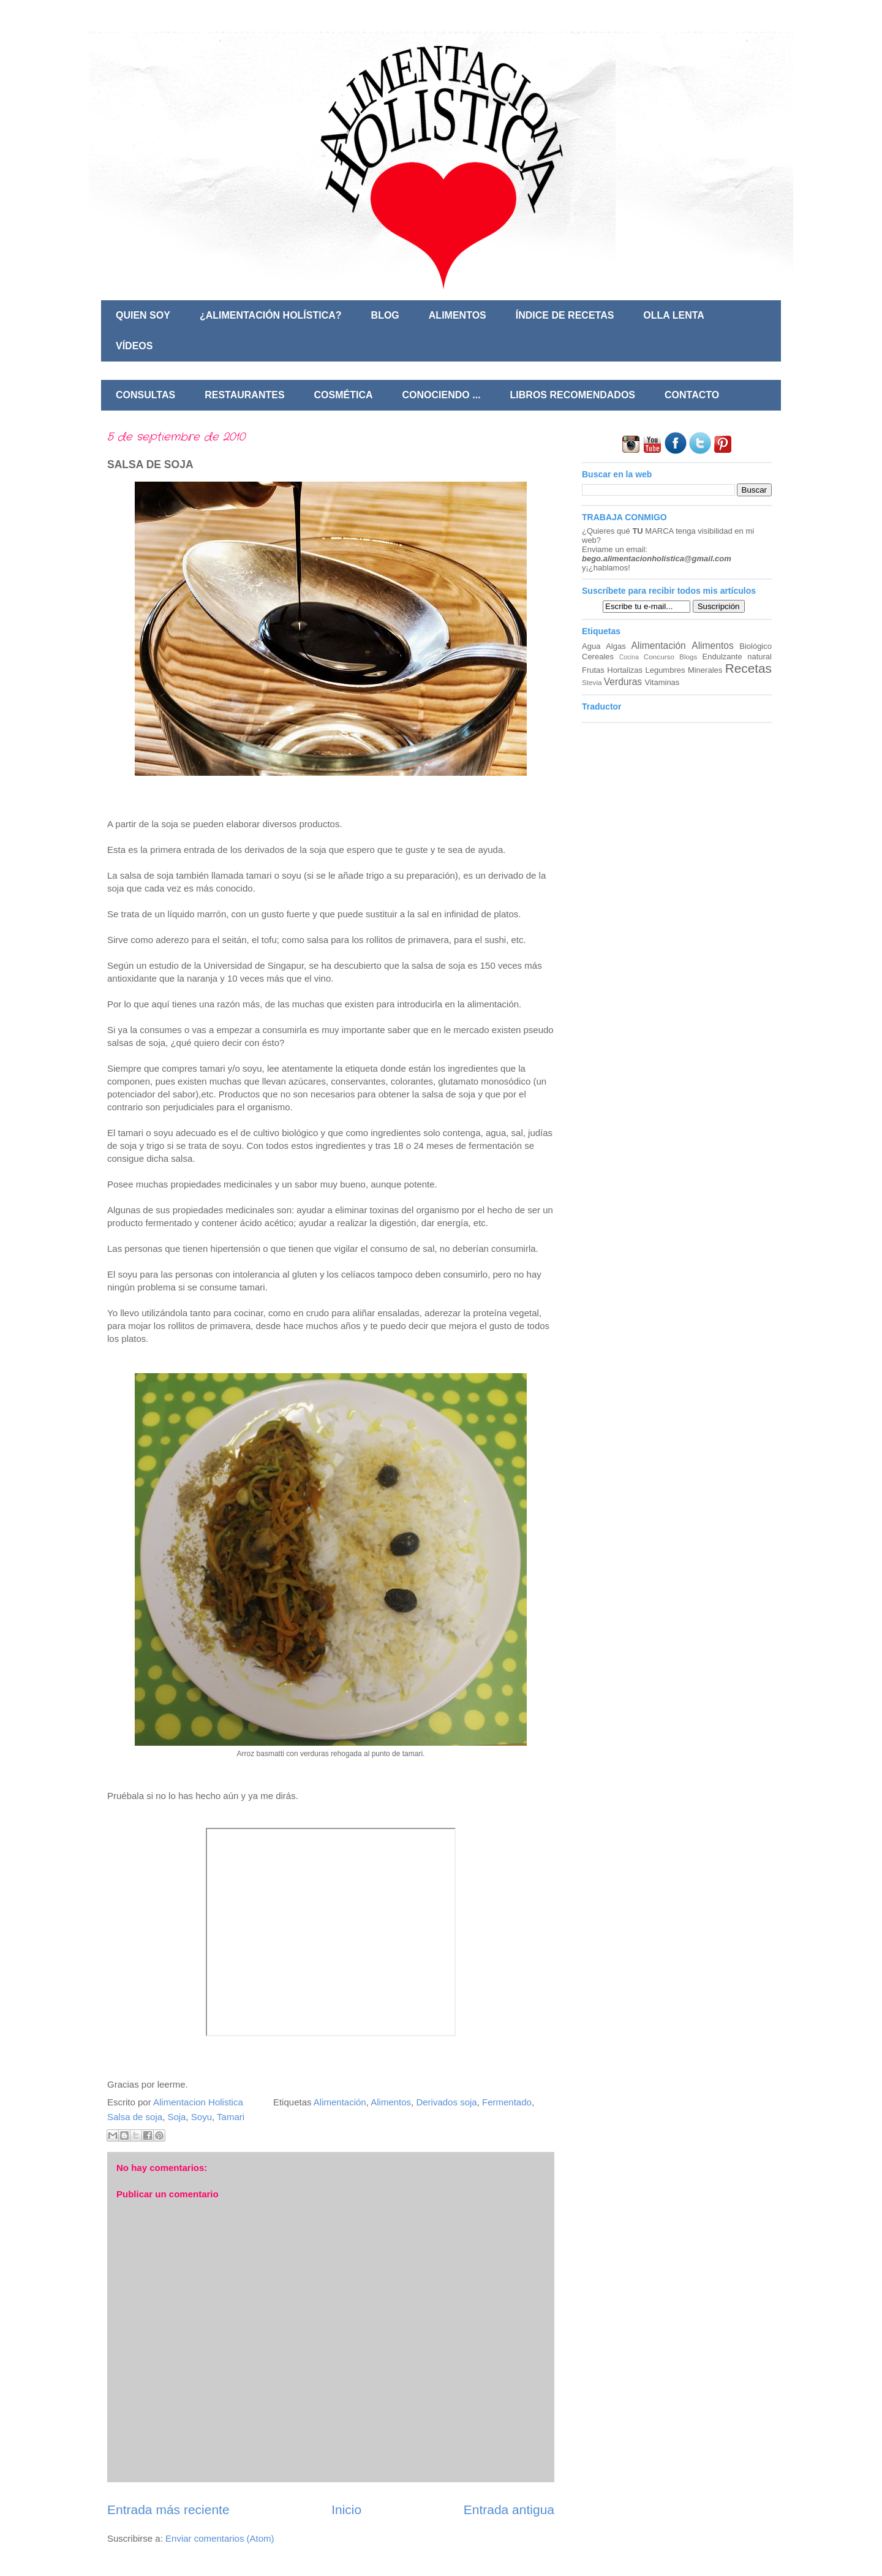 The image size is (882, 2576). I want to click on Tamari, so click(230, 2117).